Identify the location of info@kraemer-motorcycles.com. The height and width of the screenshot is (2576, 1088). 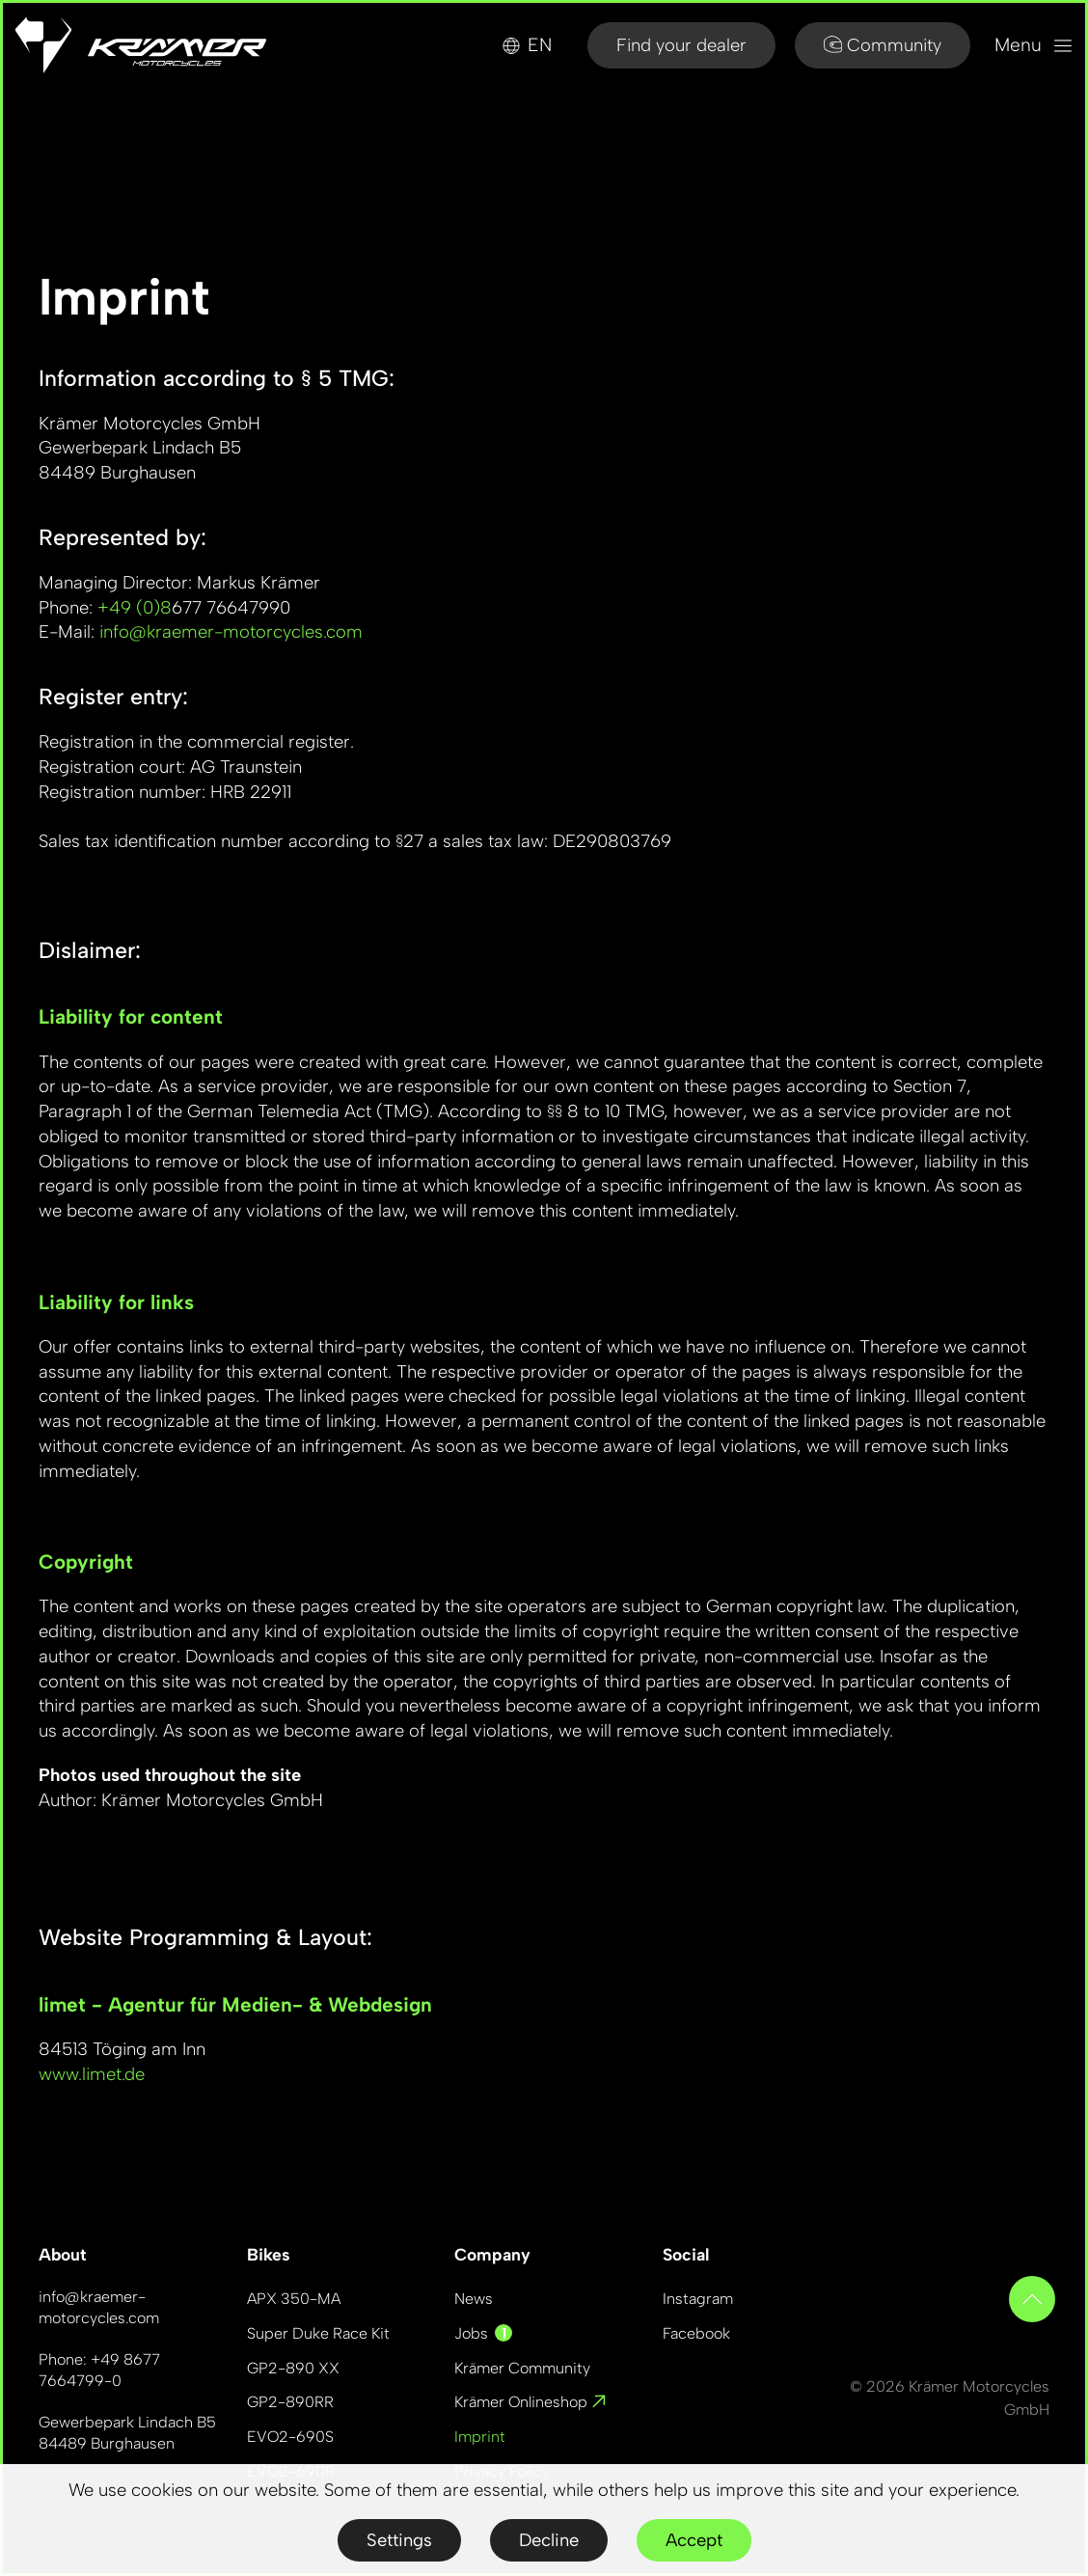
(231, 632).